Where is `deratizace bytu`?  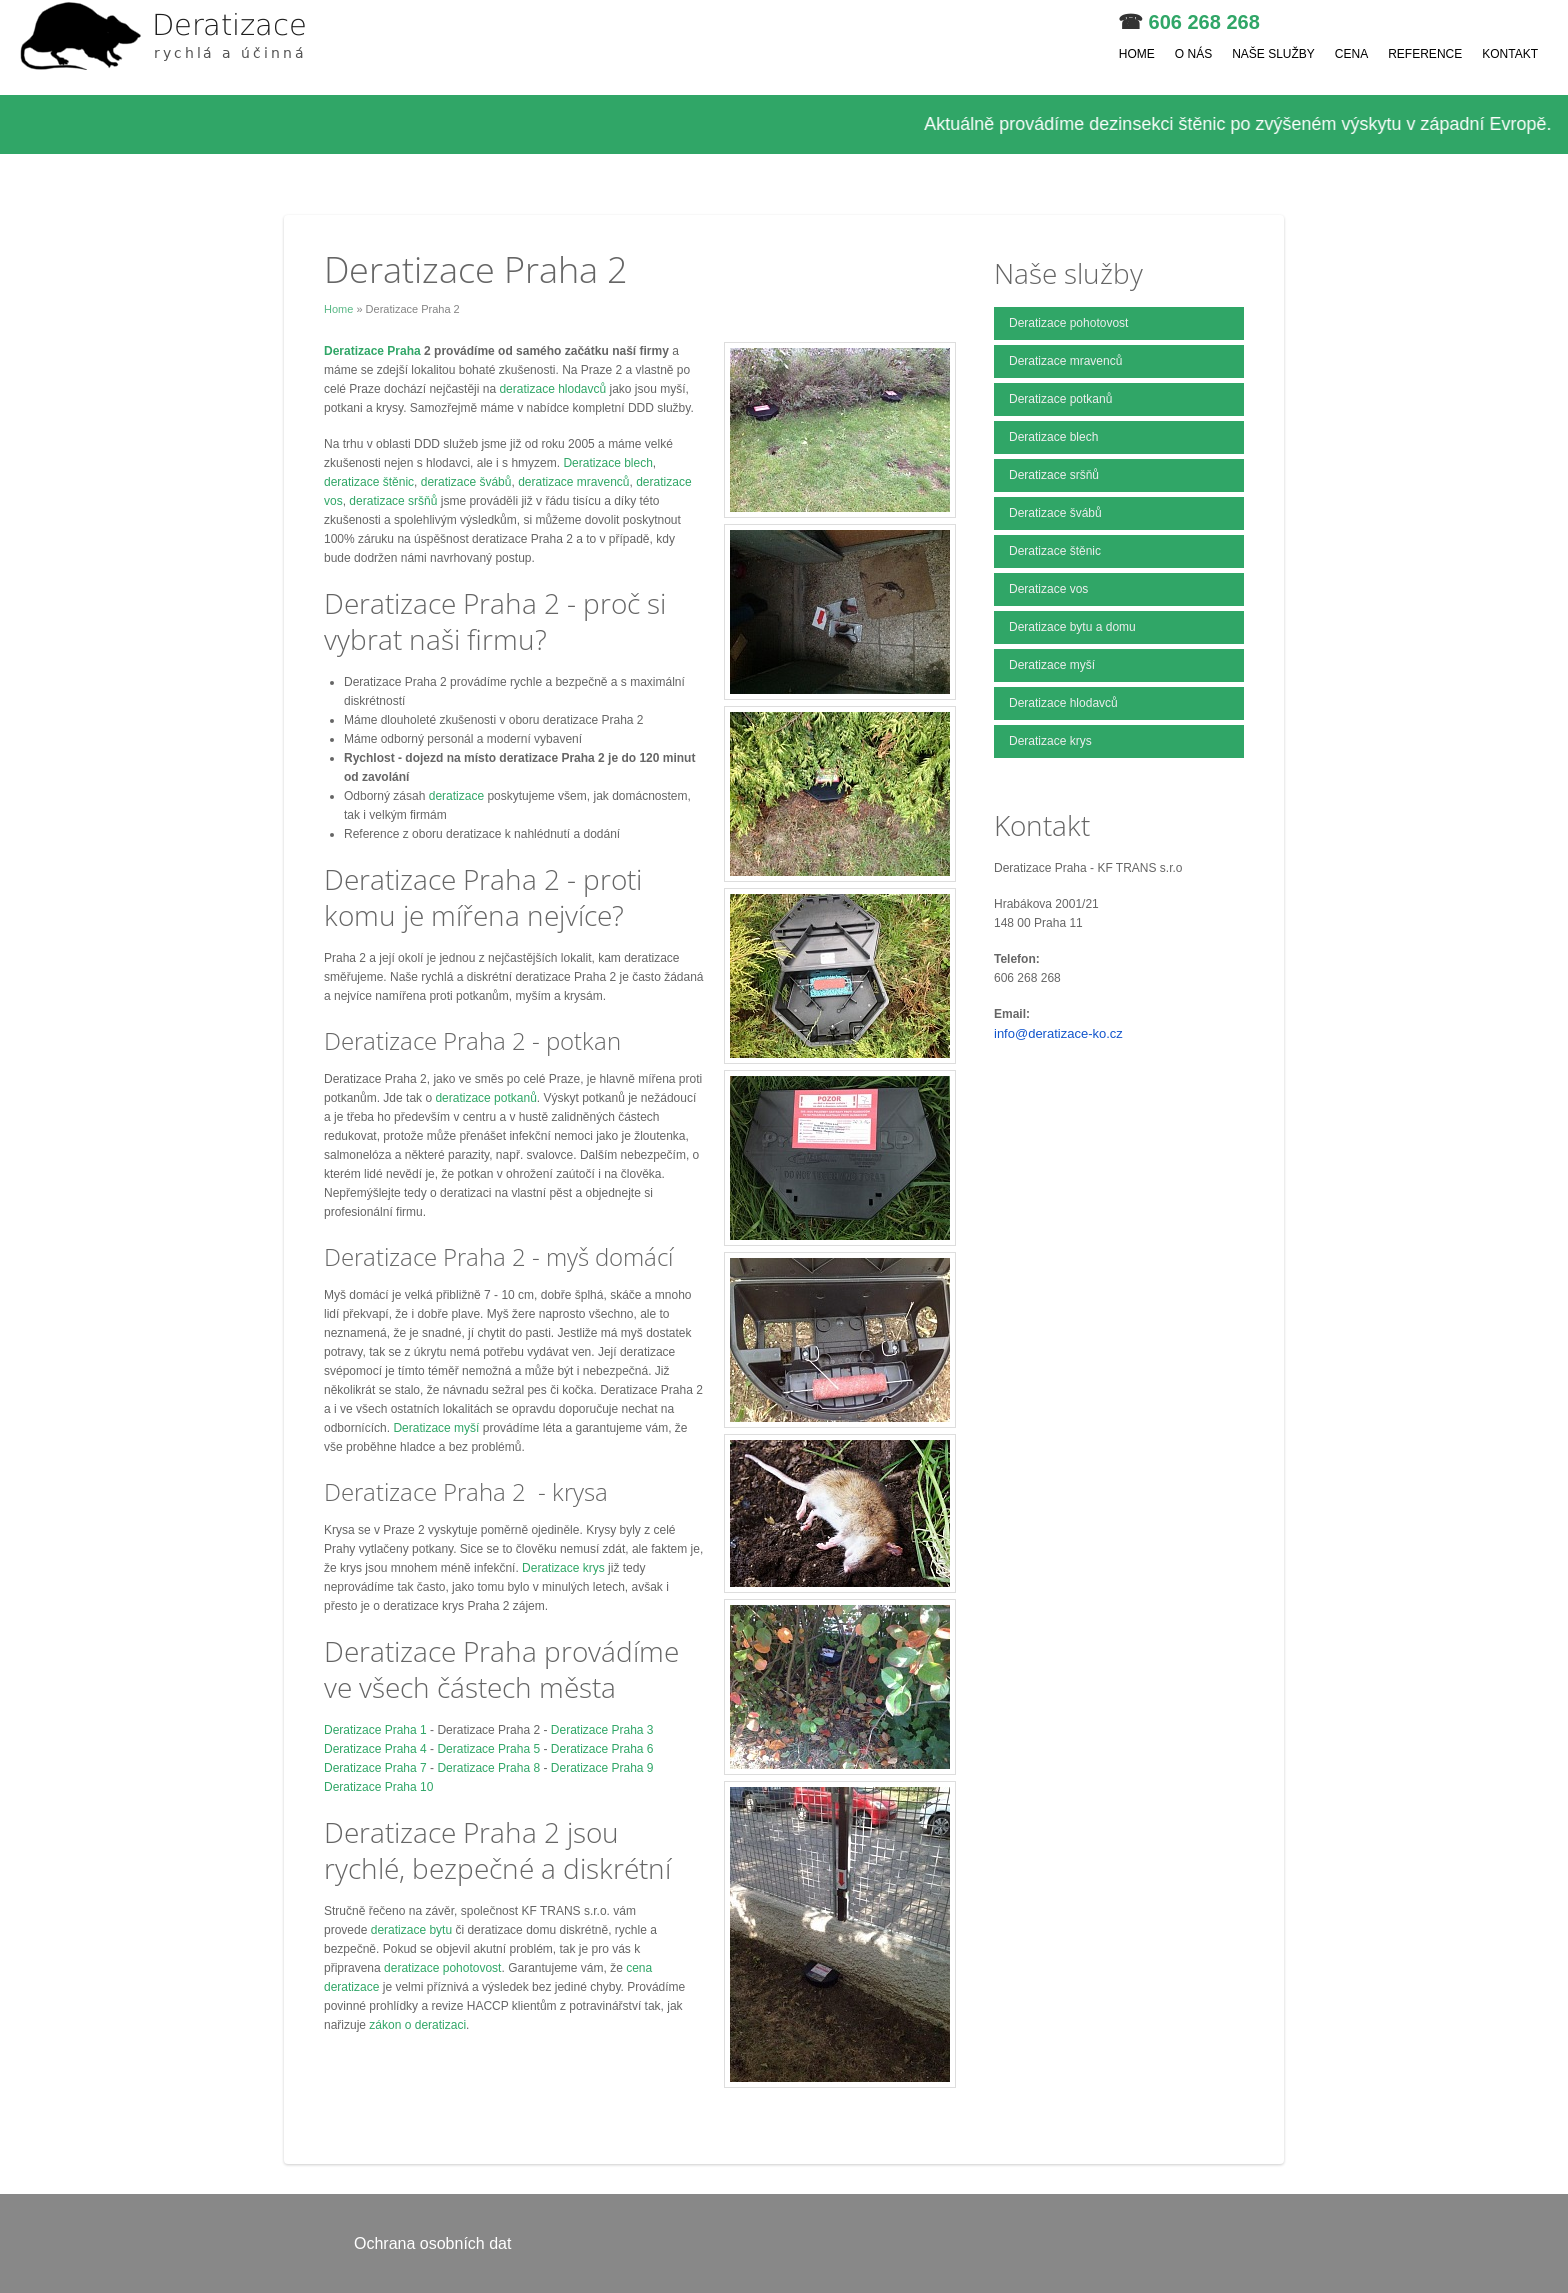
deratizace bytu is located at coordinates (411, 1930).